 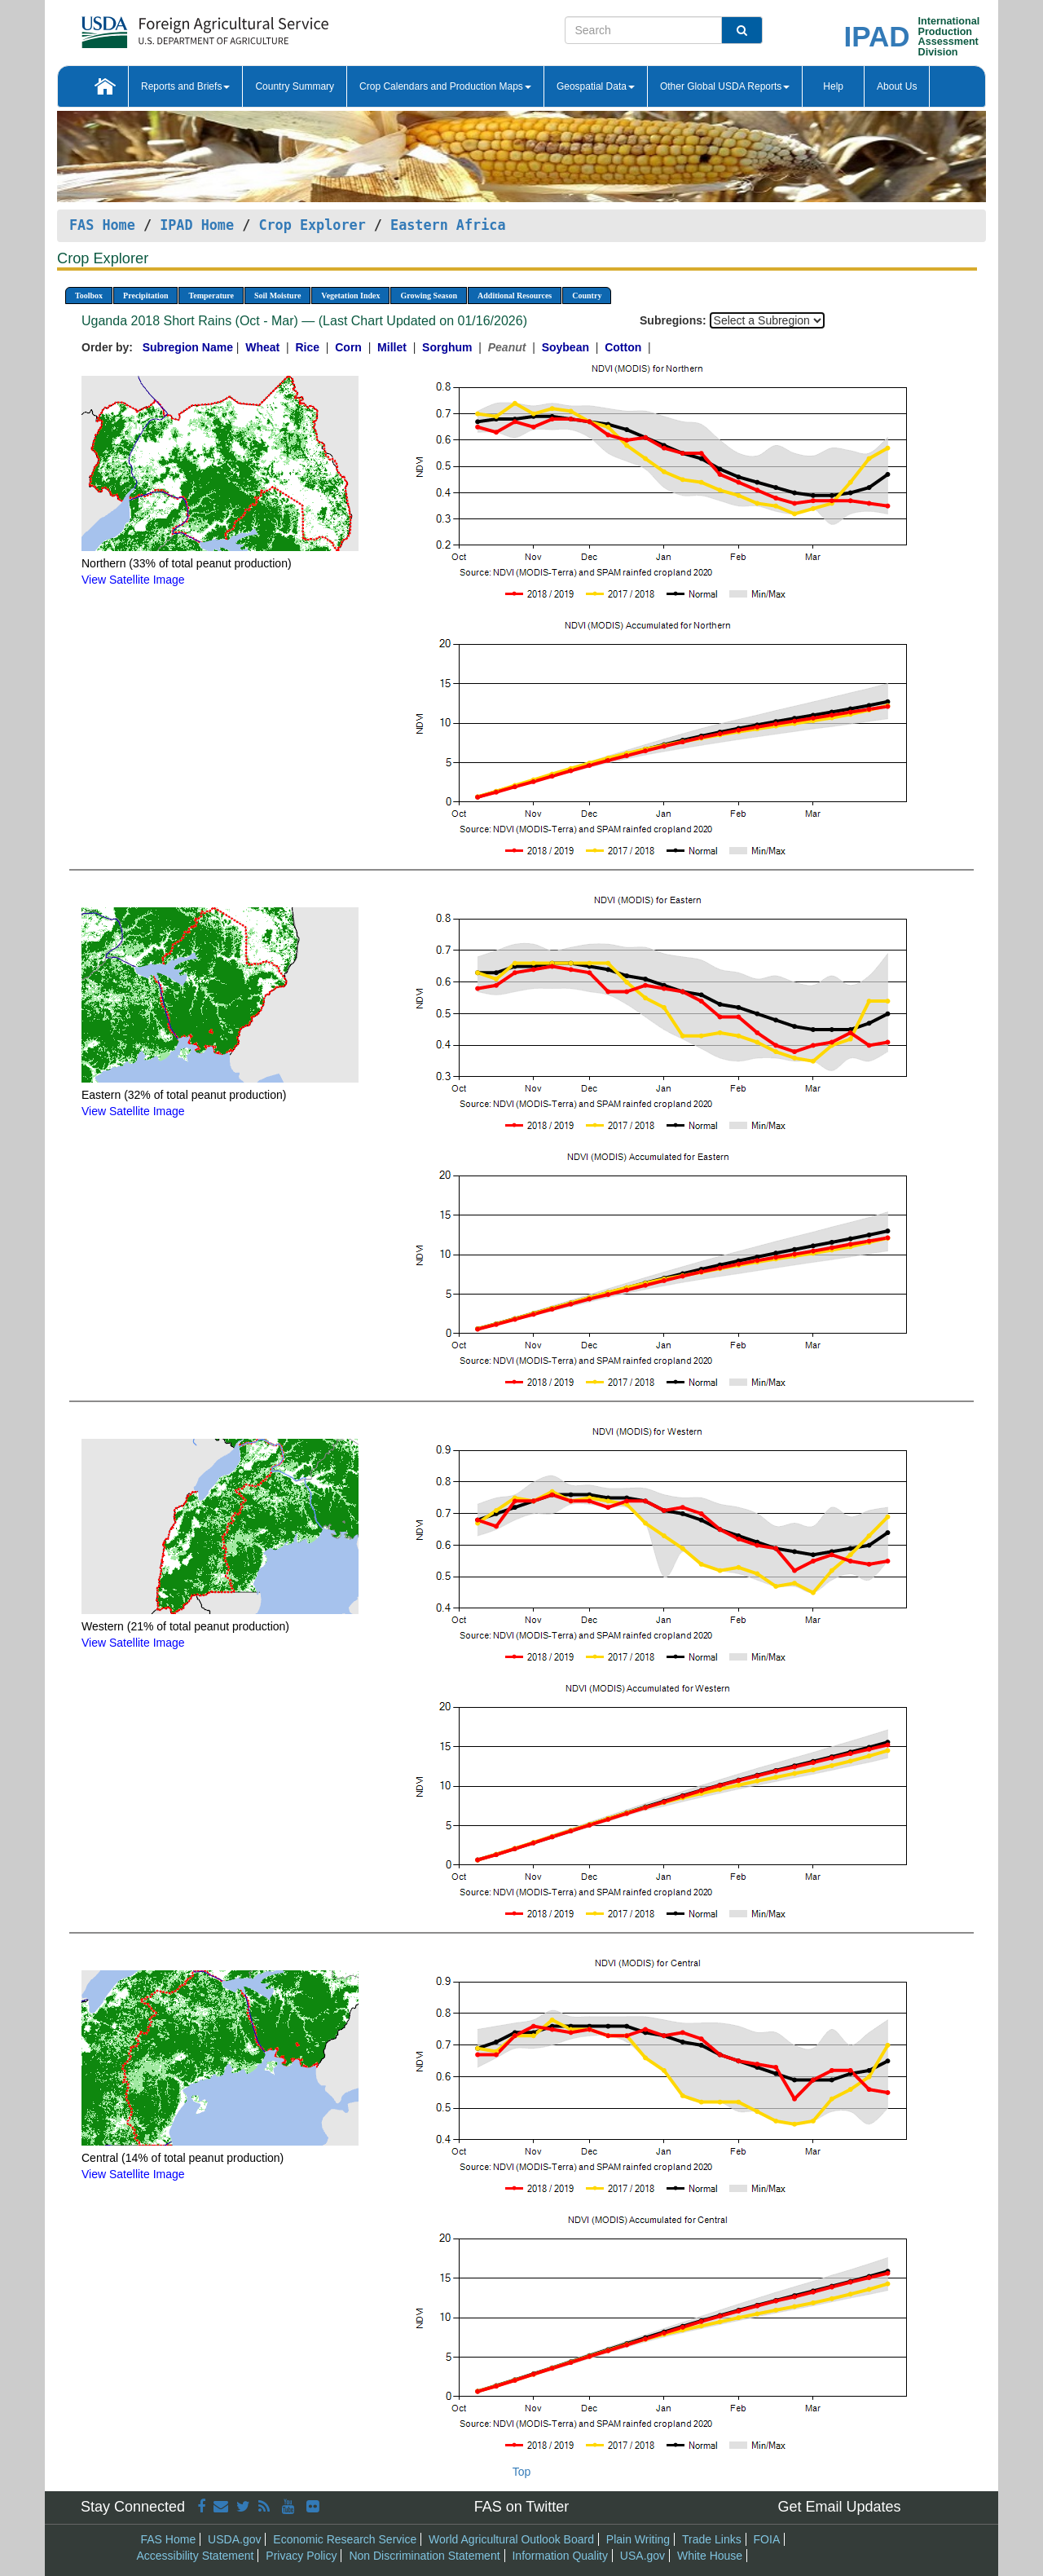 I want to click on Crop Explorer, so click(x=311, y=225).